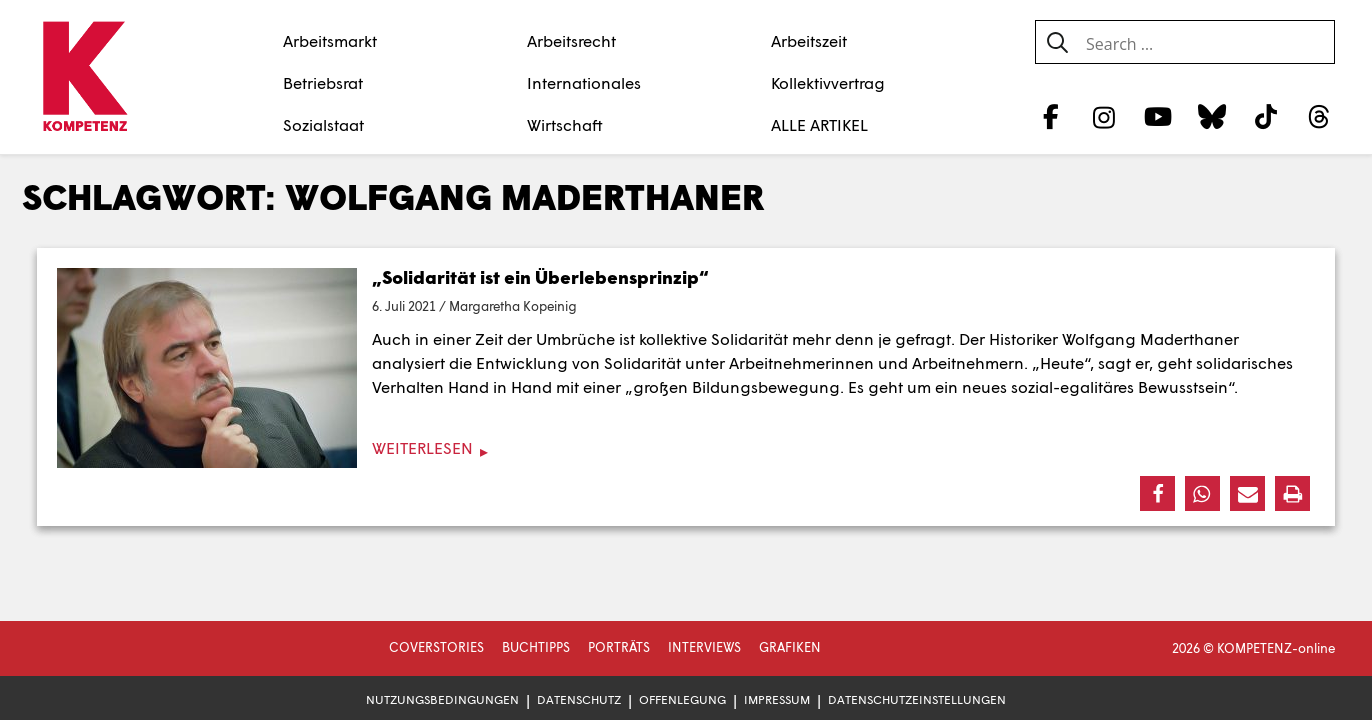 The image size is (1372, 720). Describe the element at coordinates (1211, 116) in the screenshot. I see `[Bluesky]` at that location.